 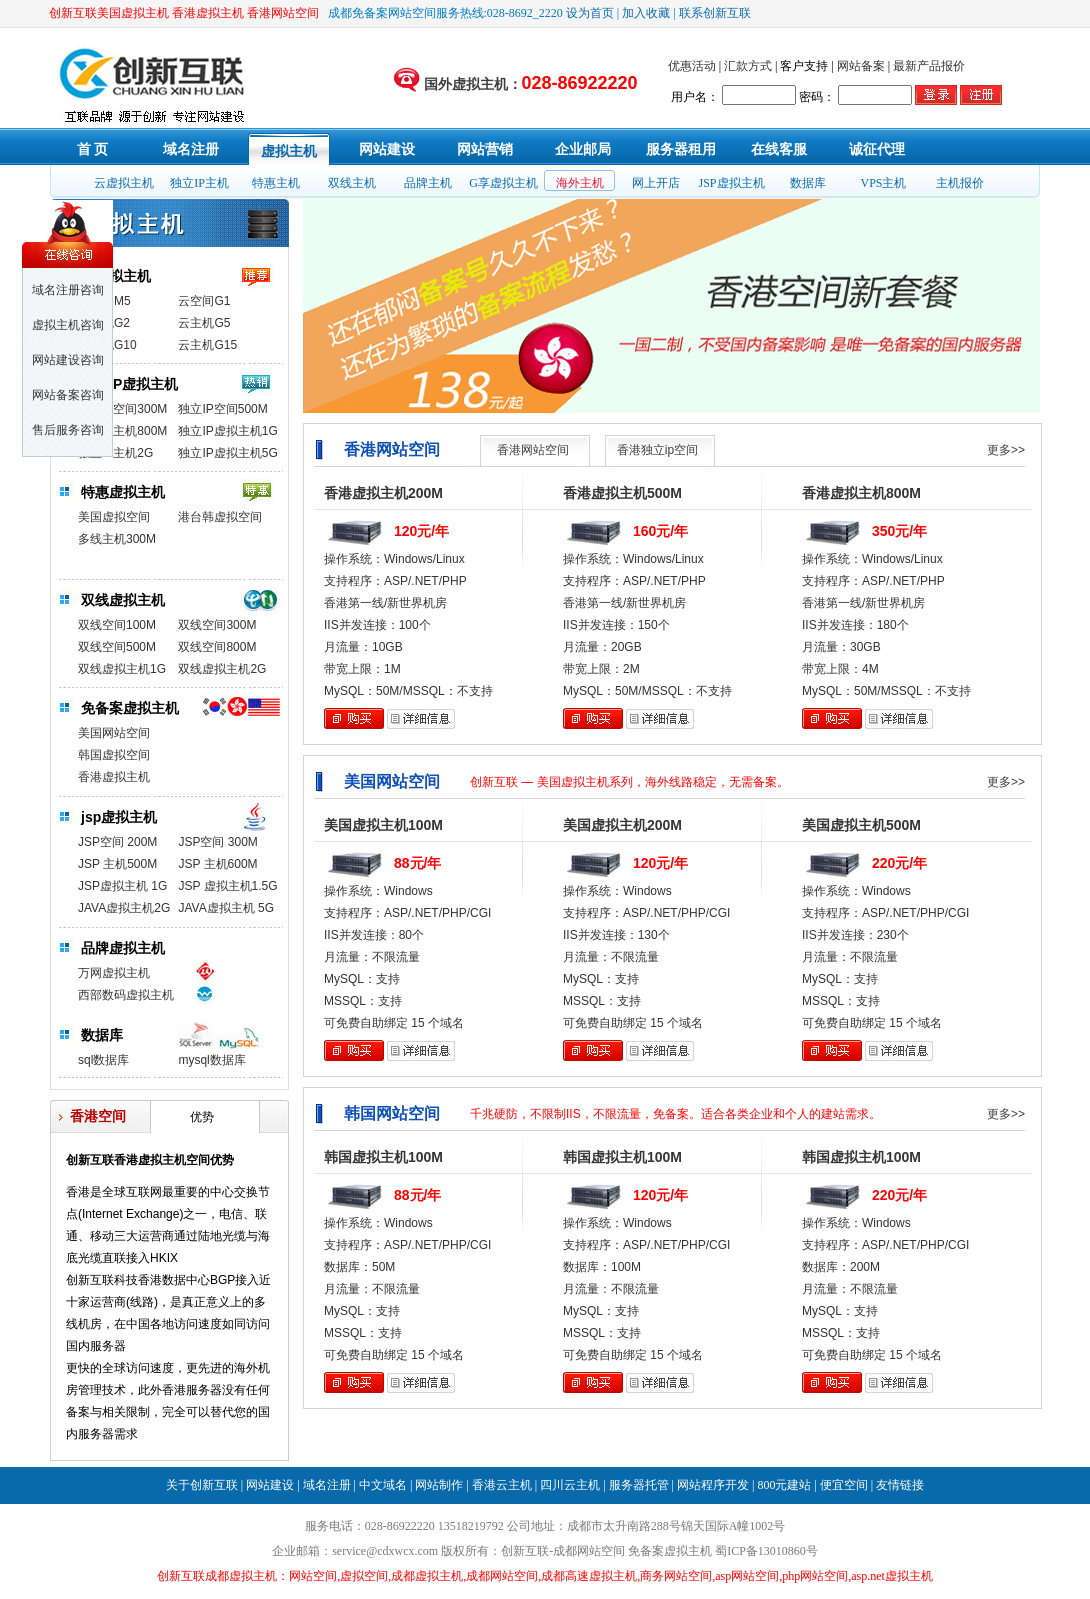 What do you see at coordinates (639, 1485) in the screenshot?
I see `服务器托管` at bounding box center [639, 1485].